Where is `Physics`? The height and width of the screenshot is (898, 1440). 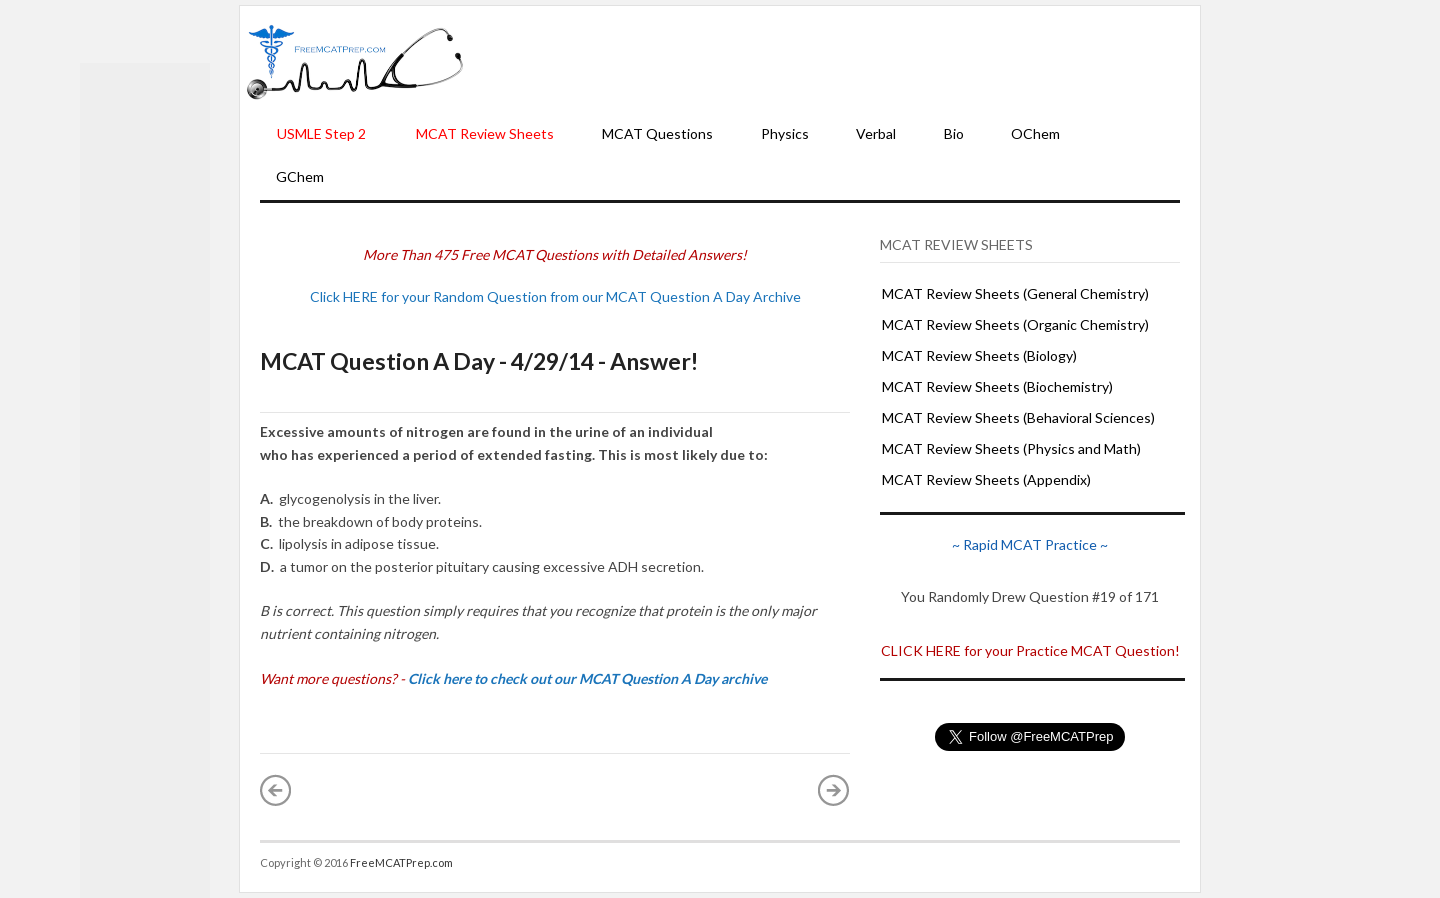 Physics is located at coordinates (785, 133).